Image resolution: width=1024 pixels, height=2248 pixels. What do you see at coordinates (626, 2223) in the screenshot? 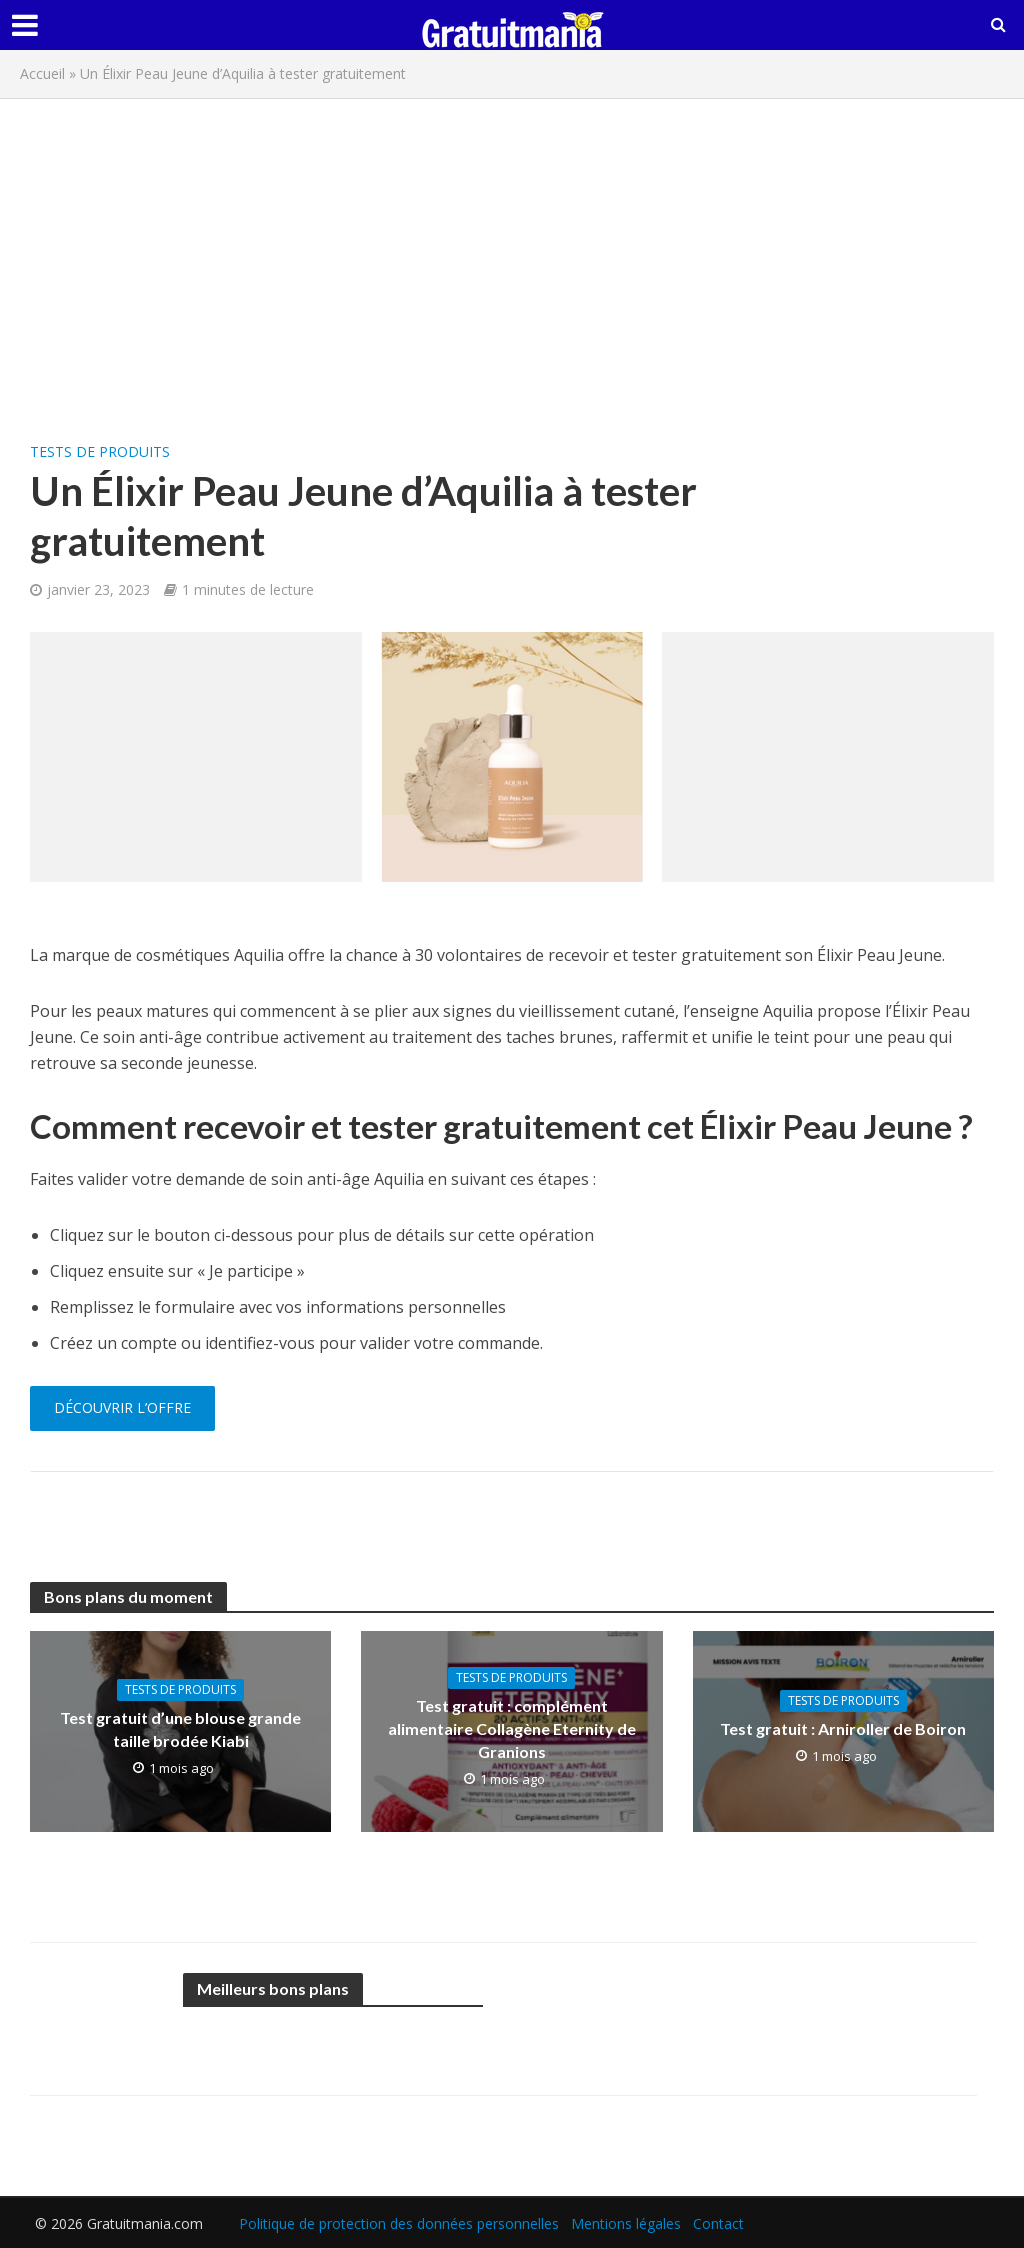
I see `Mentions légales` at bounding box center [626, 2223].